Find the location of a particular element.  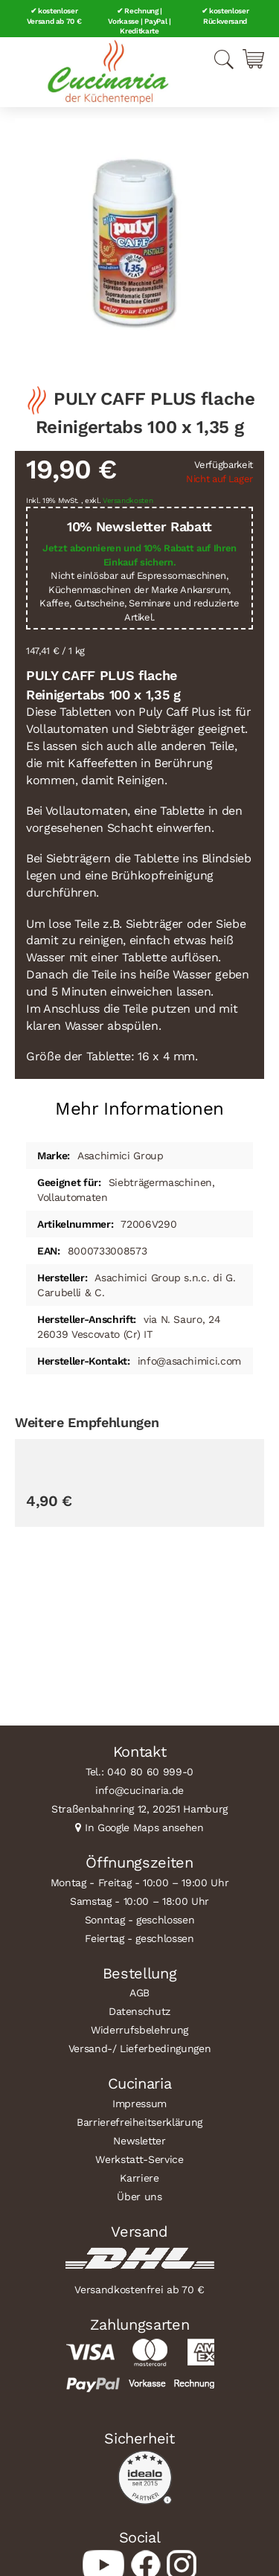

Impressum is located at coordinates (139, 2103).